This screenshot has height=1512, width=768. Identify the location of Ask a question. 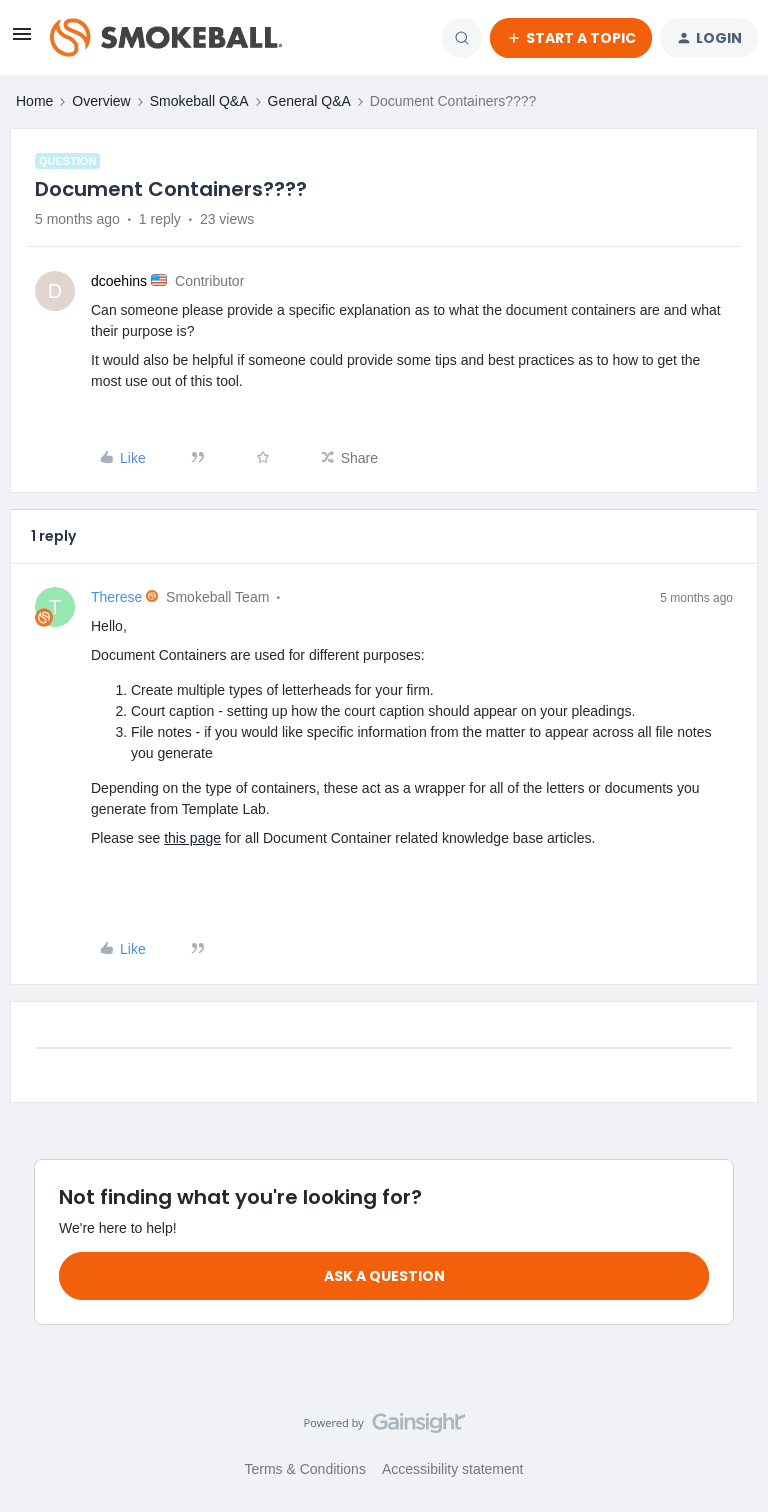
(384, 1276).